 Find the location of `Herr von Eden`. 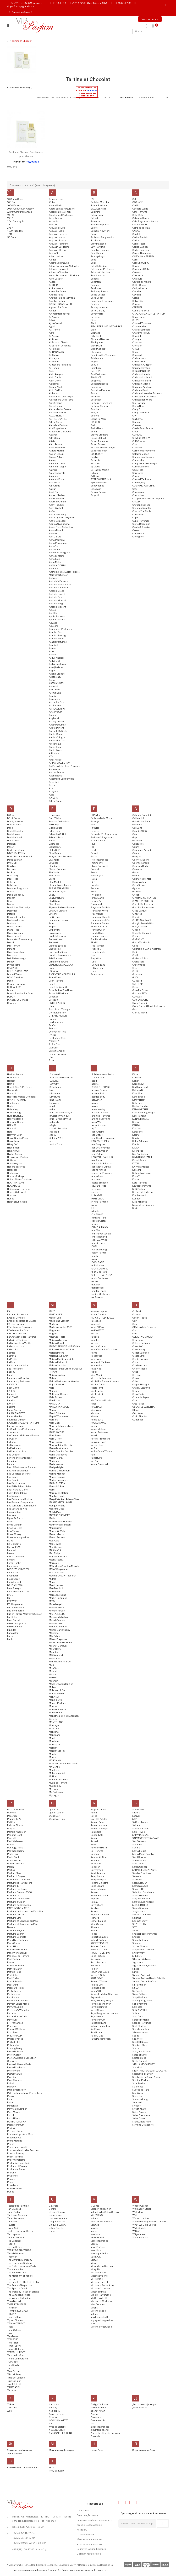

Herr von Eden is located at coordinates (14, 1134).